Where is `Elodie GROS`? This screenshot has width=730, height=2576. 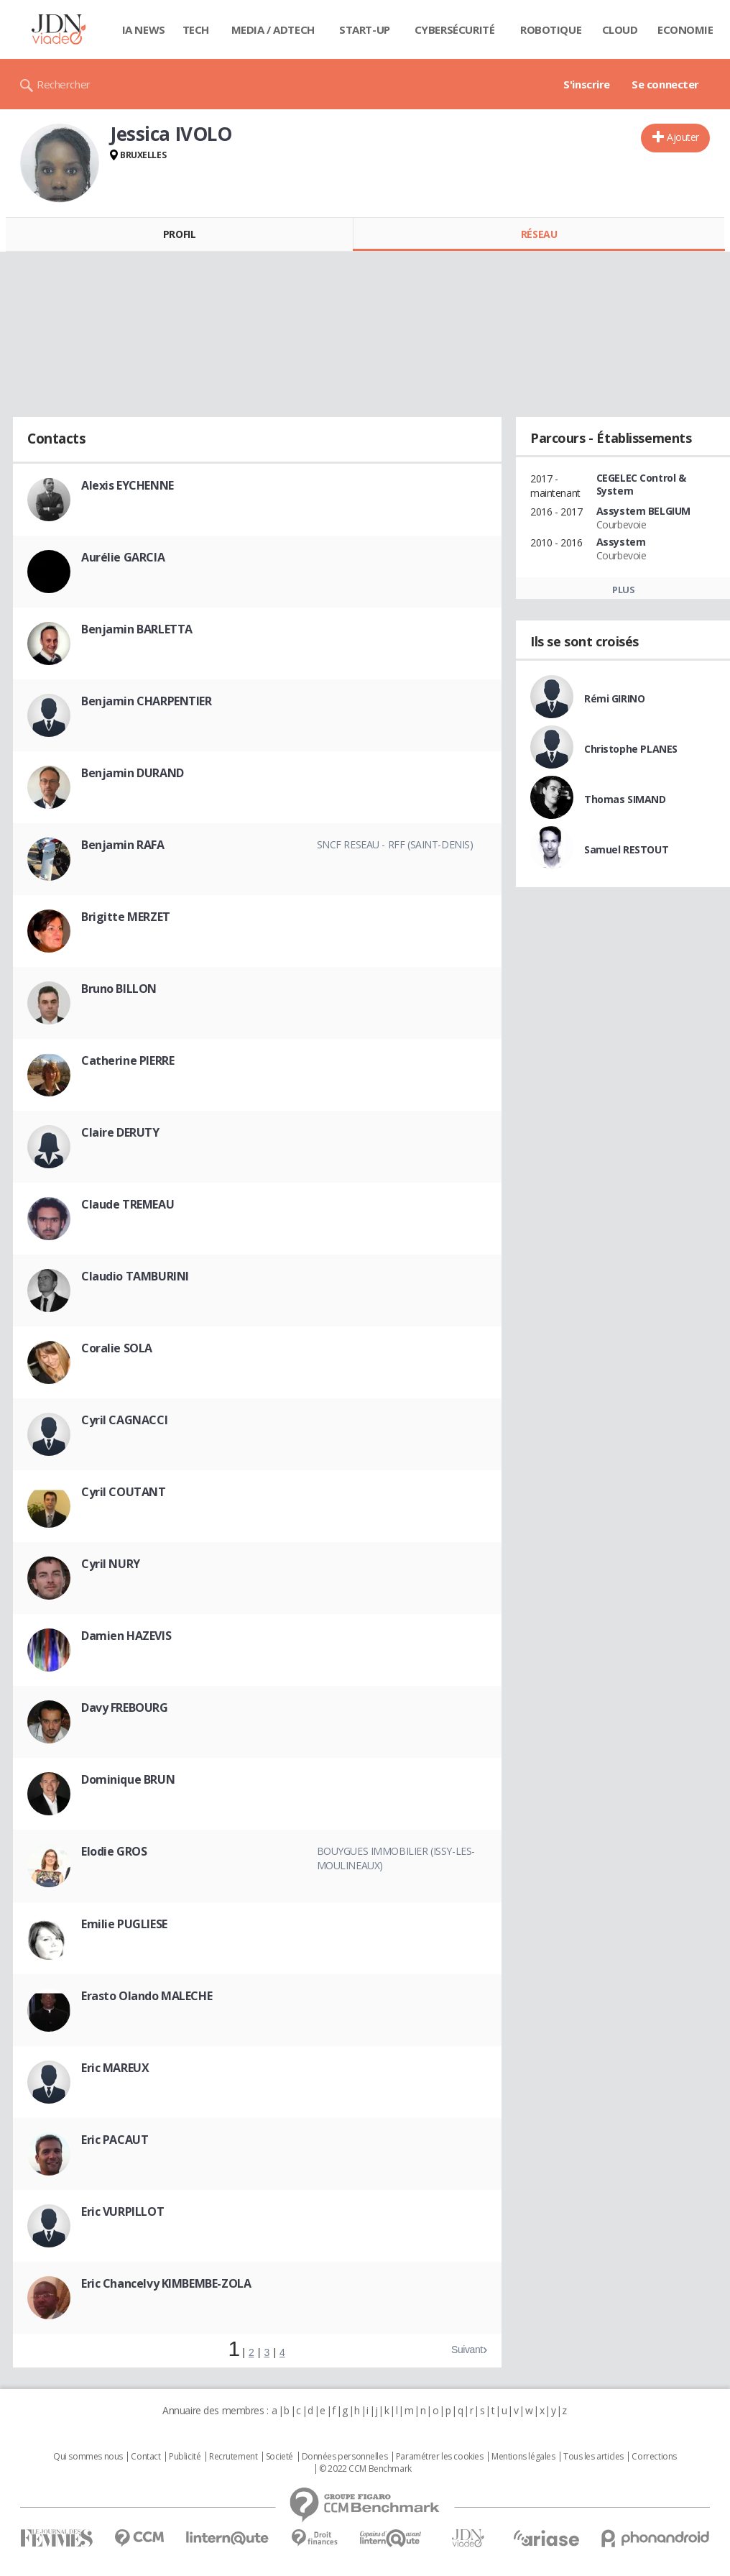 Elodie GROS is located at coordinates (114, 1851).